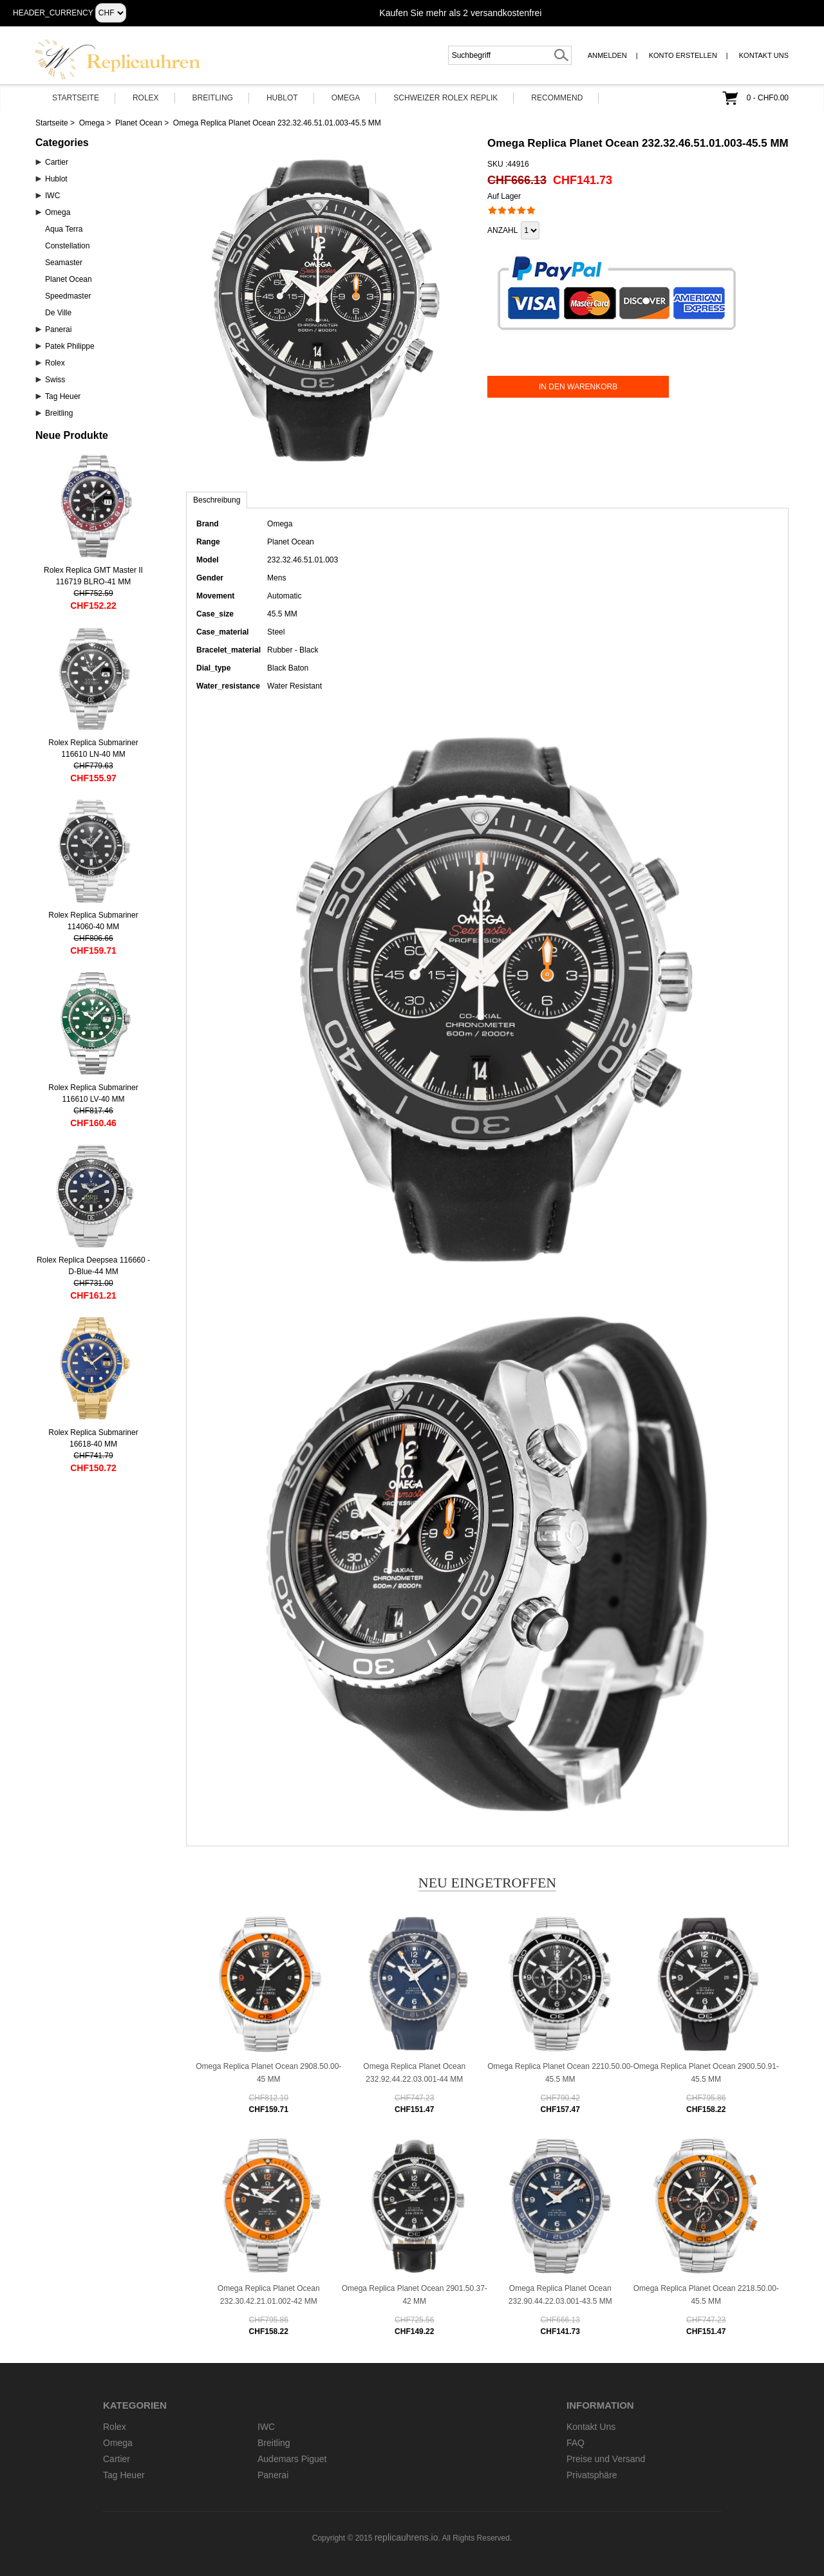 The height and width of the screenshot is (2576, 824). Describe the element at coordinates (683, 55) in the screenshot. I see `Konto erstellen` at that location.